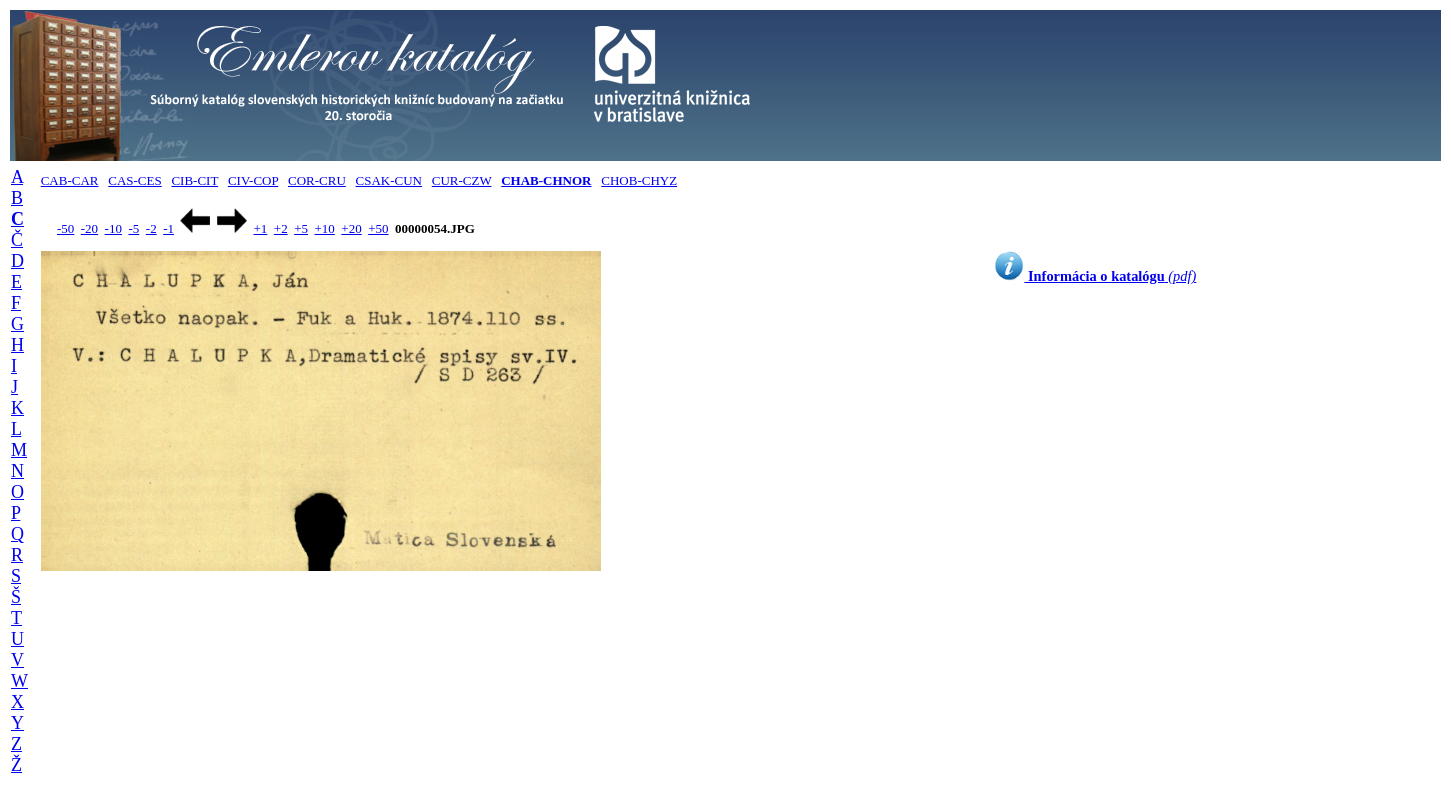 The height and width of the screenshot is (787, 1451). What do you see at coordinates (70, 180) in the screenshot?
I see `CAB-CAR` at bounding box center [70, 180].